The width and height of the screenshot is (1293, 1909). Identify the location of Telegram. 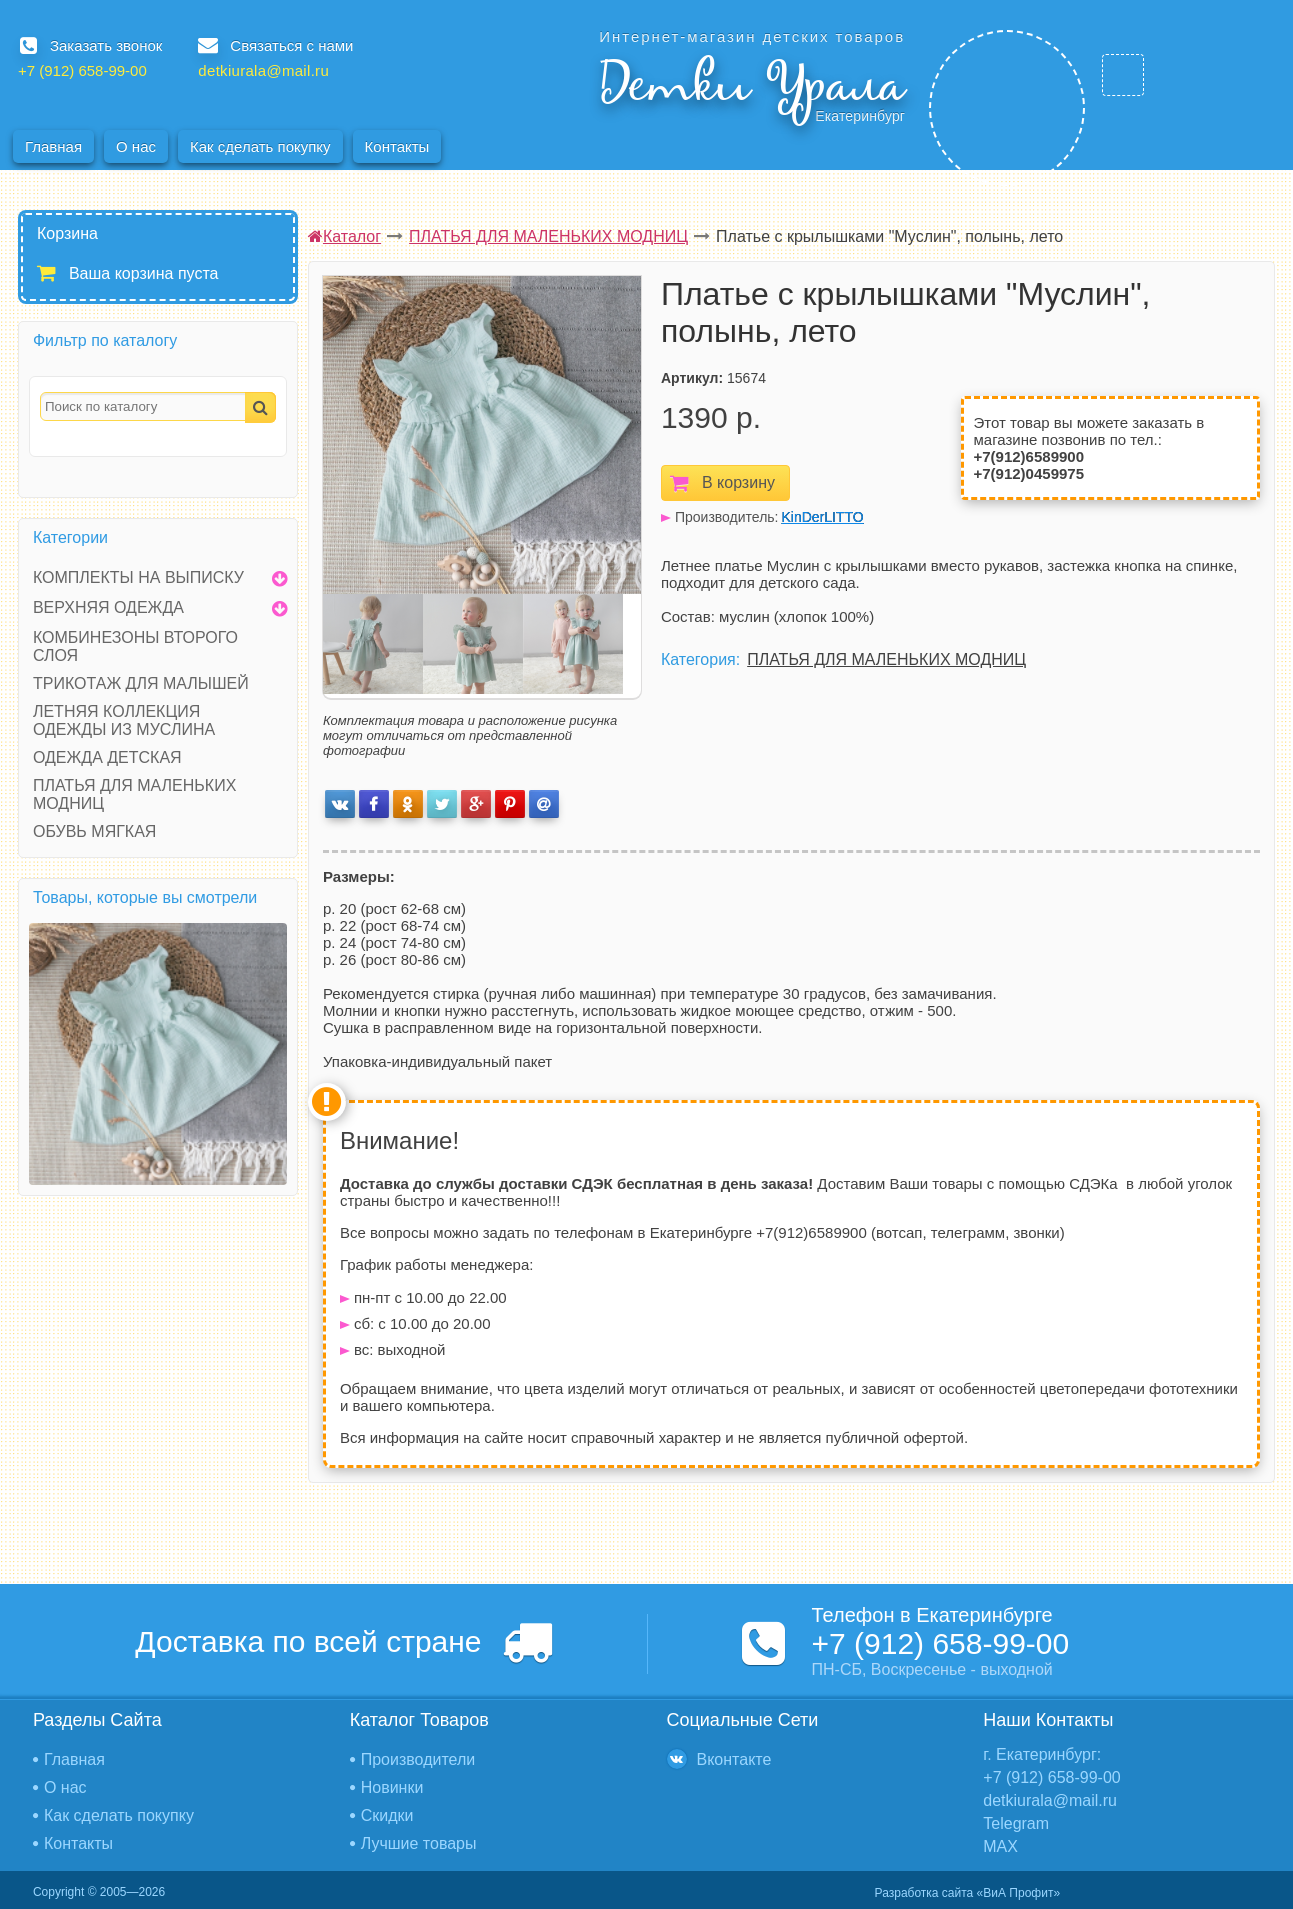
(1016, 1823).